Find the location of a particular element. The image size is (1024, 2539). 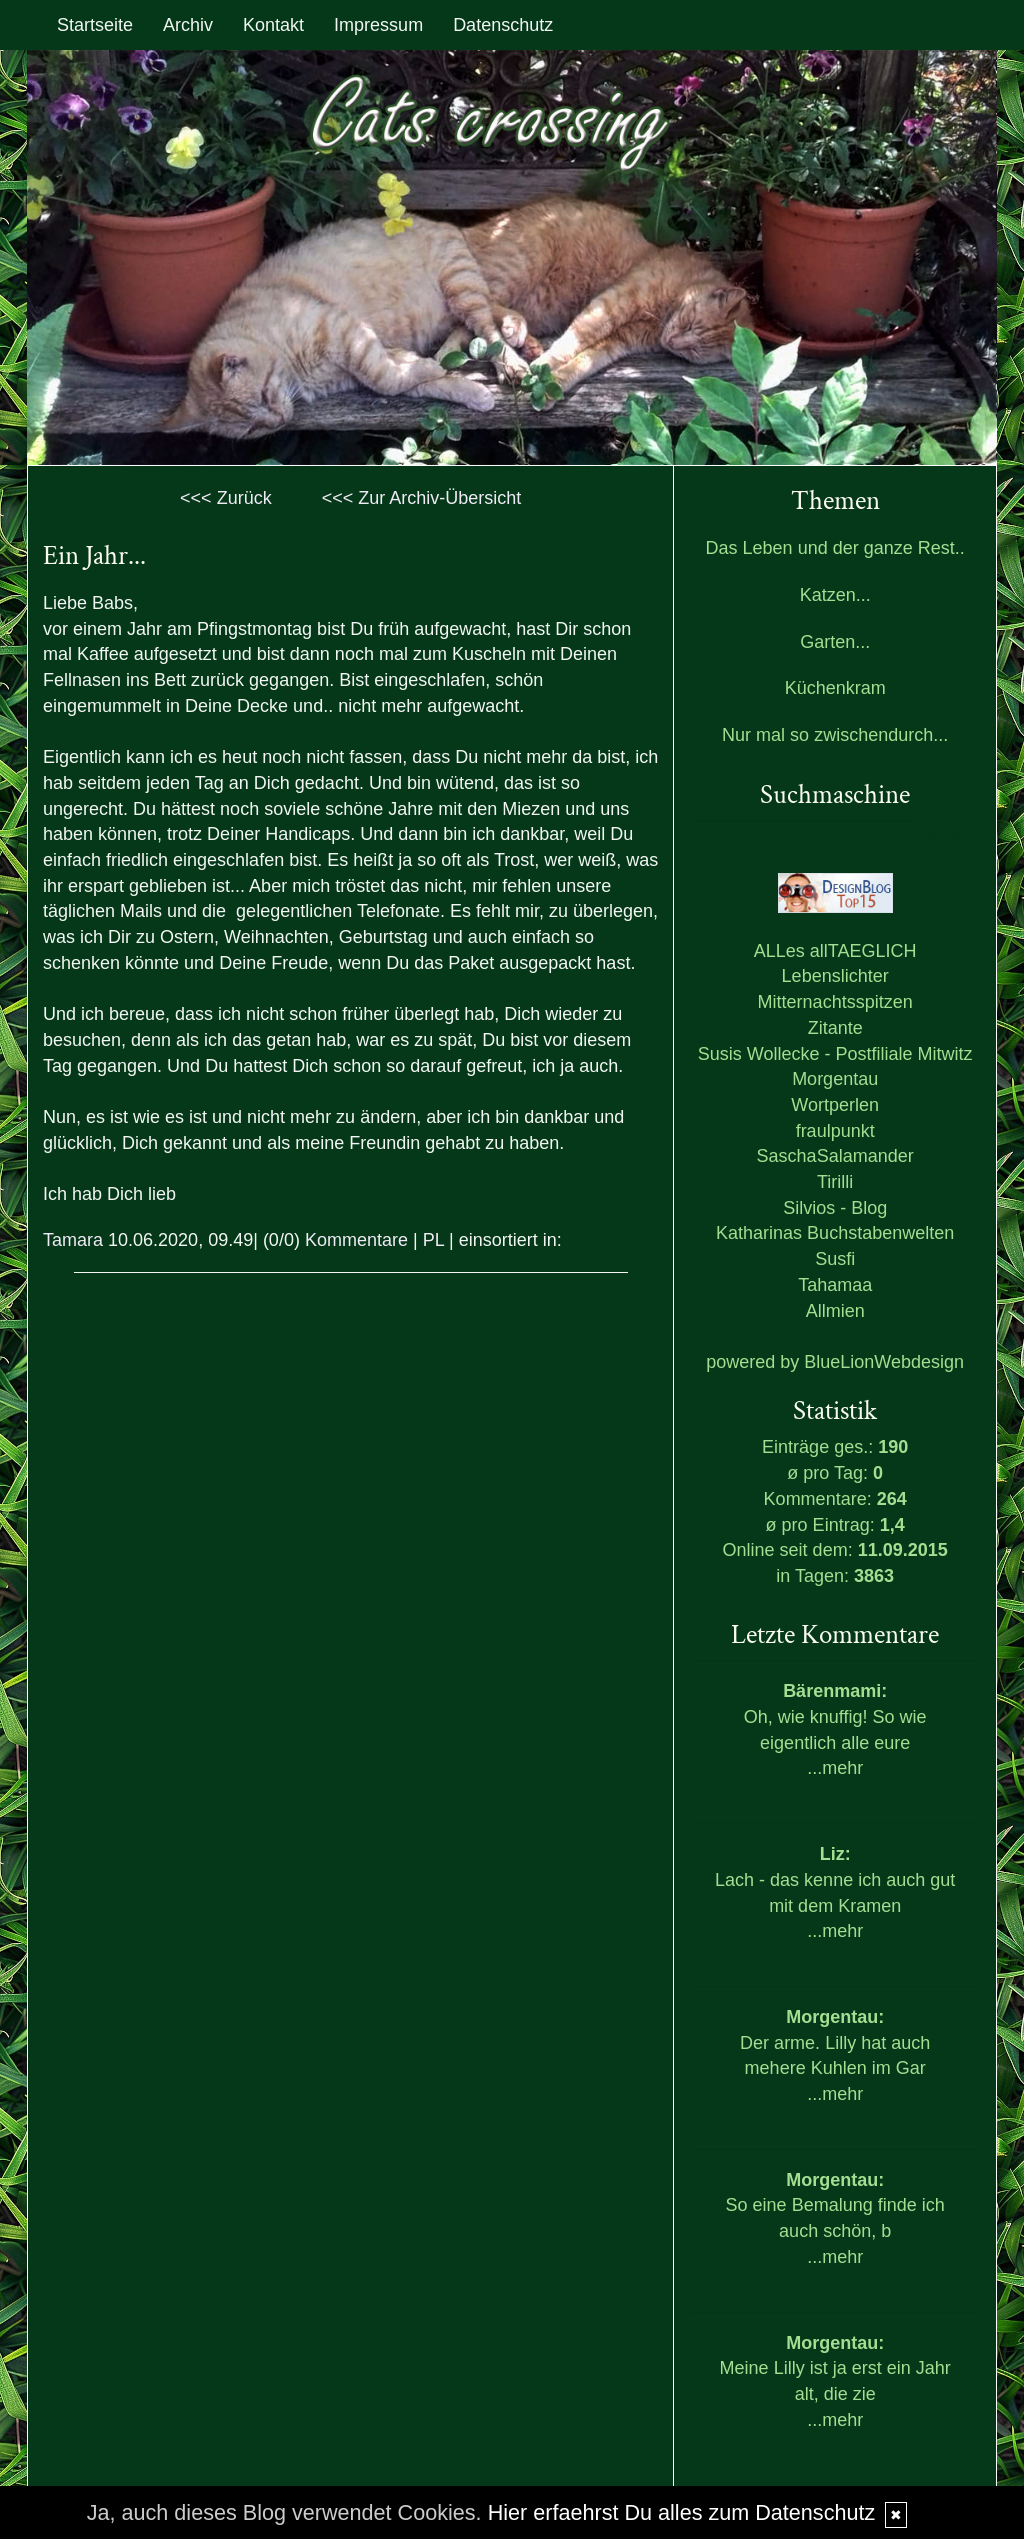

Tahamaa is located at coordinates (835, 1285).